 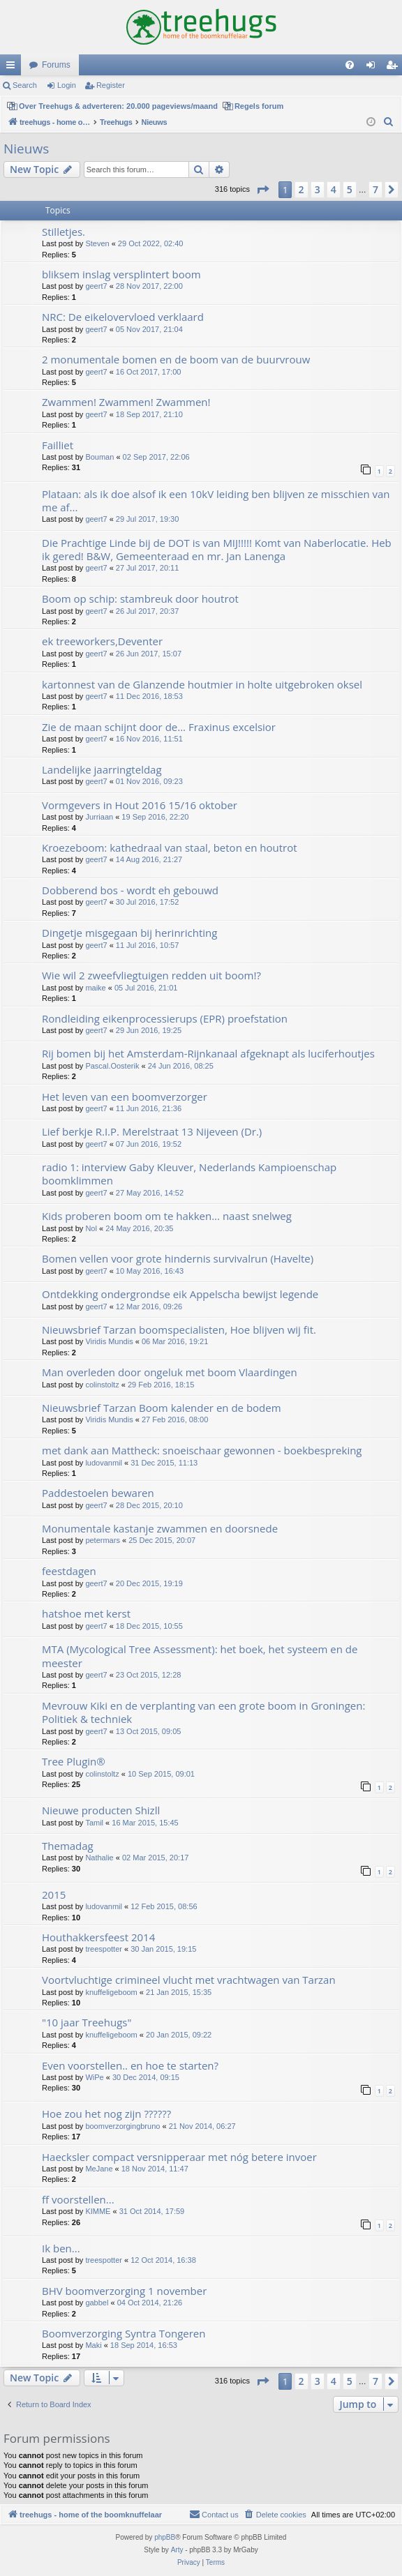 What do you see at coordinates (349, 189) in the screenshot?
I see `5 [button]` at bounding box center [349, 189].